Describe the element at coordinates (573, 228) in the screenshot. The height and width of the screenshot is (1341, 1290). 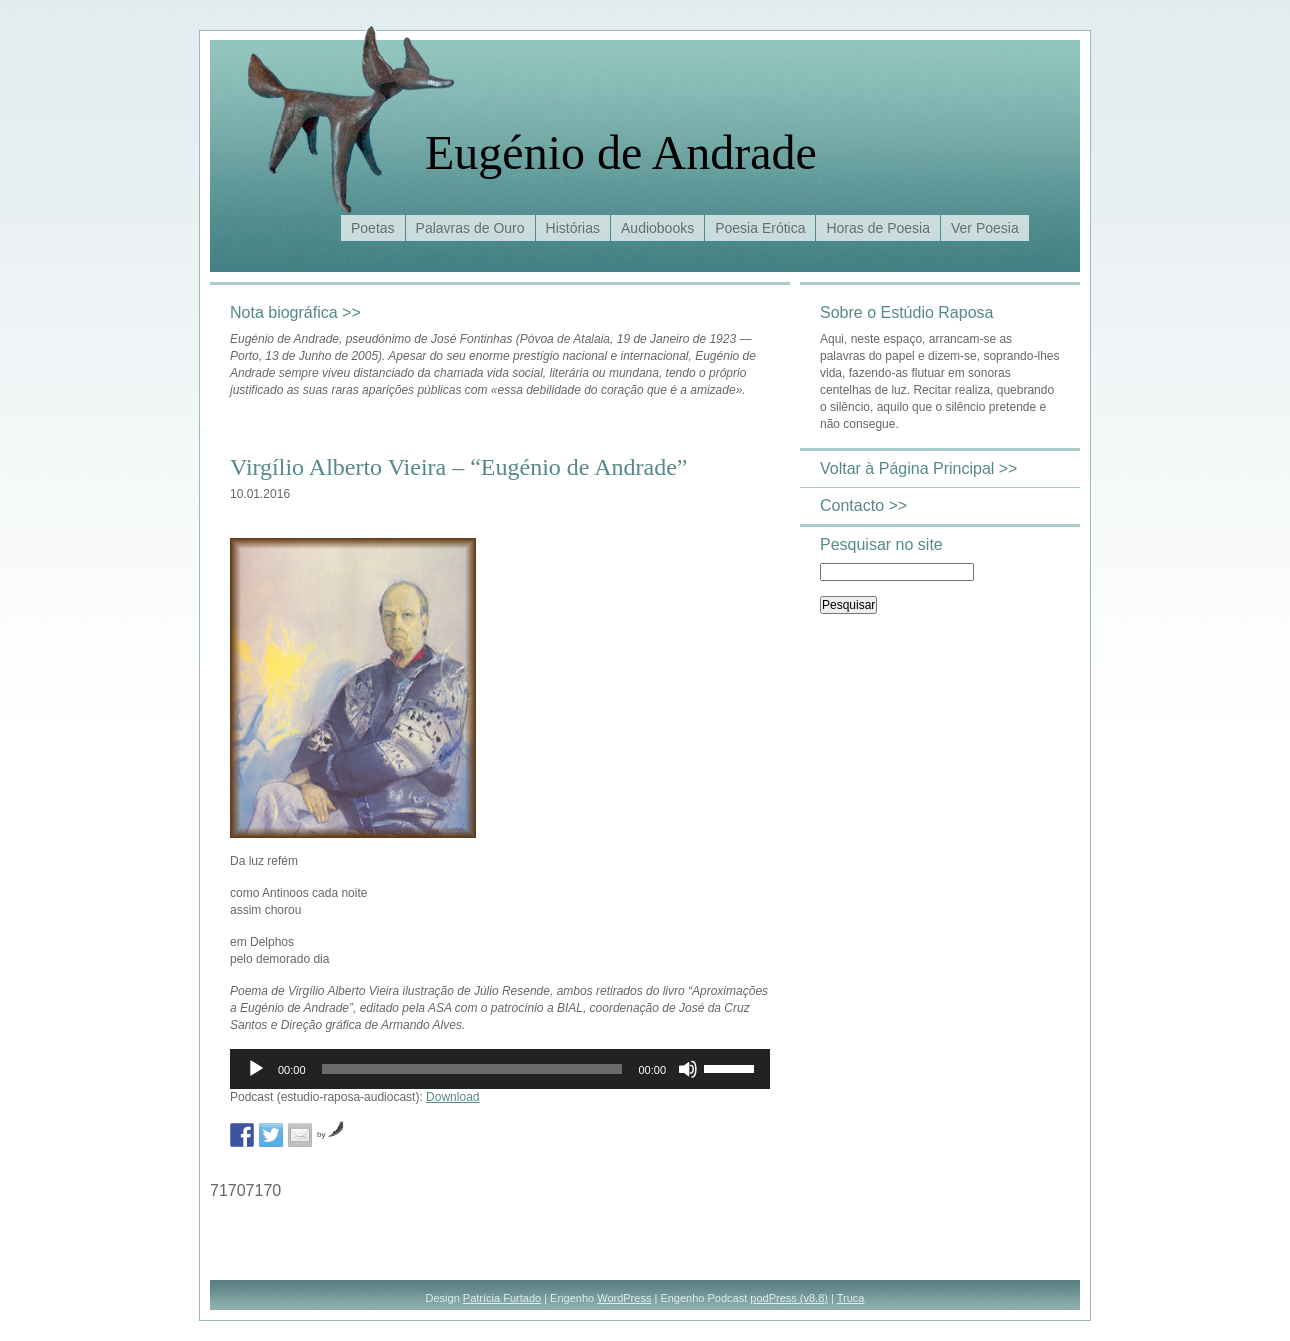
I see `Histórias` at that location.